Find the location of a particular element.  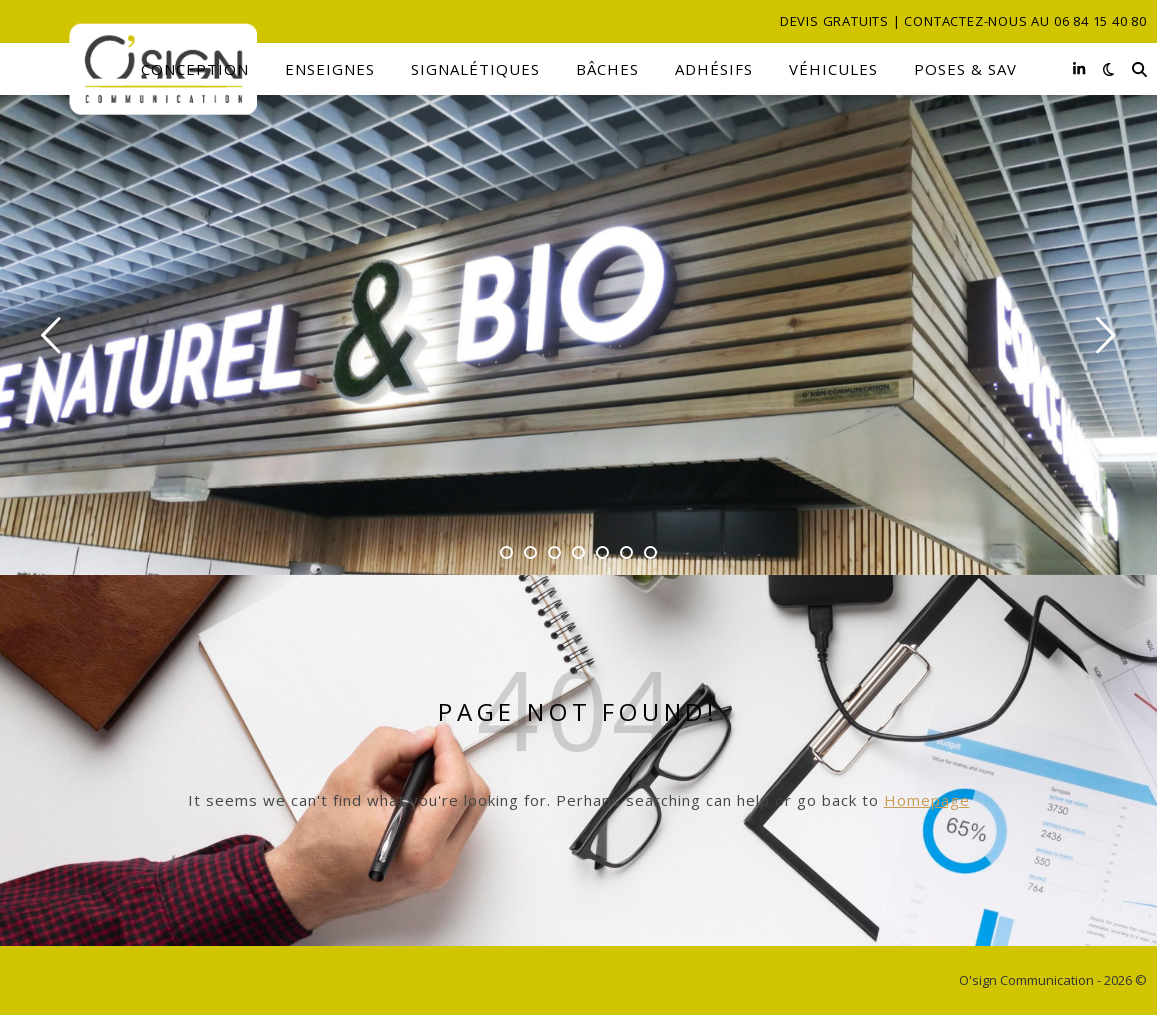

Signalétiques is located at coordinates (475, 69).